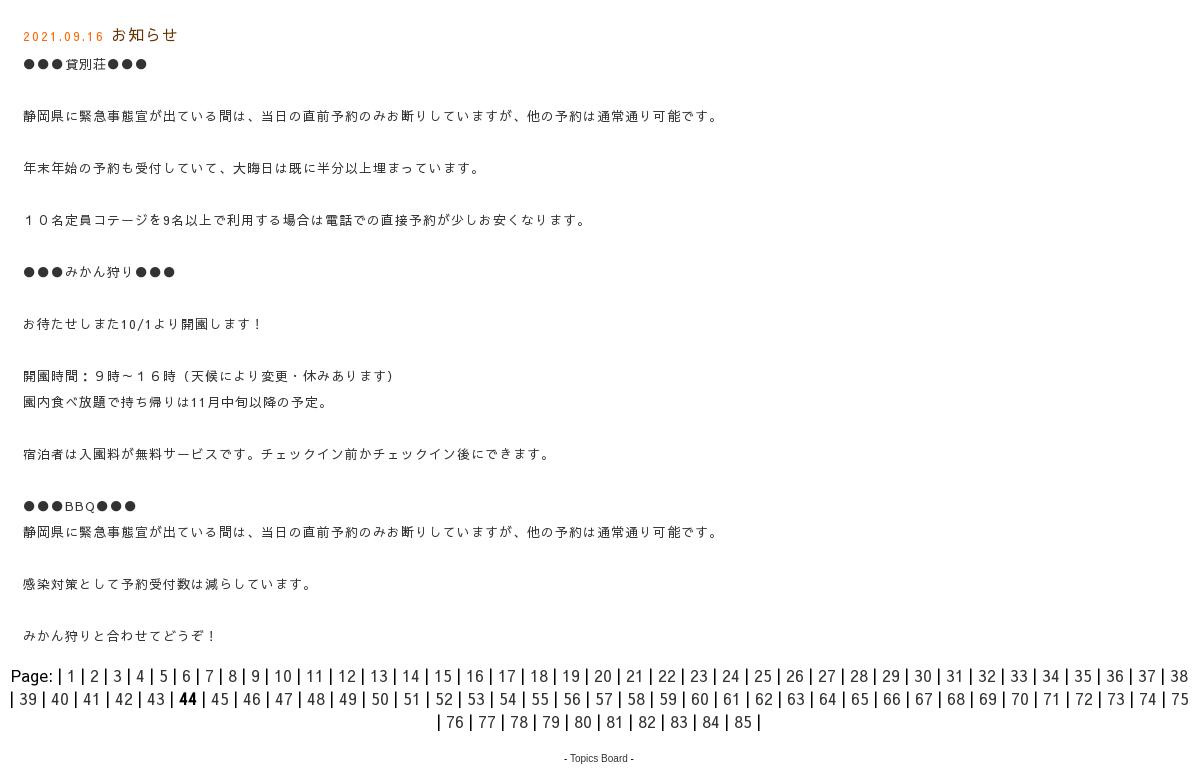 Image resolution: width=1198 pixels, height=772 pixels. What do you see at coordinates (647, 721) in the screenshot?
I see `82` at bounding box center [647, 721].